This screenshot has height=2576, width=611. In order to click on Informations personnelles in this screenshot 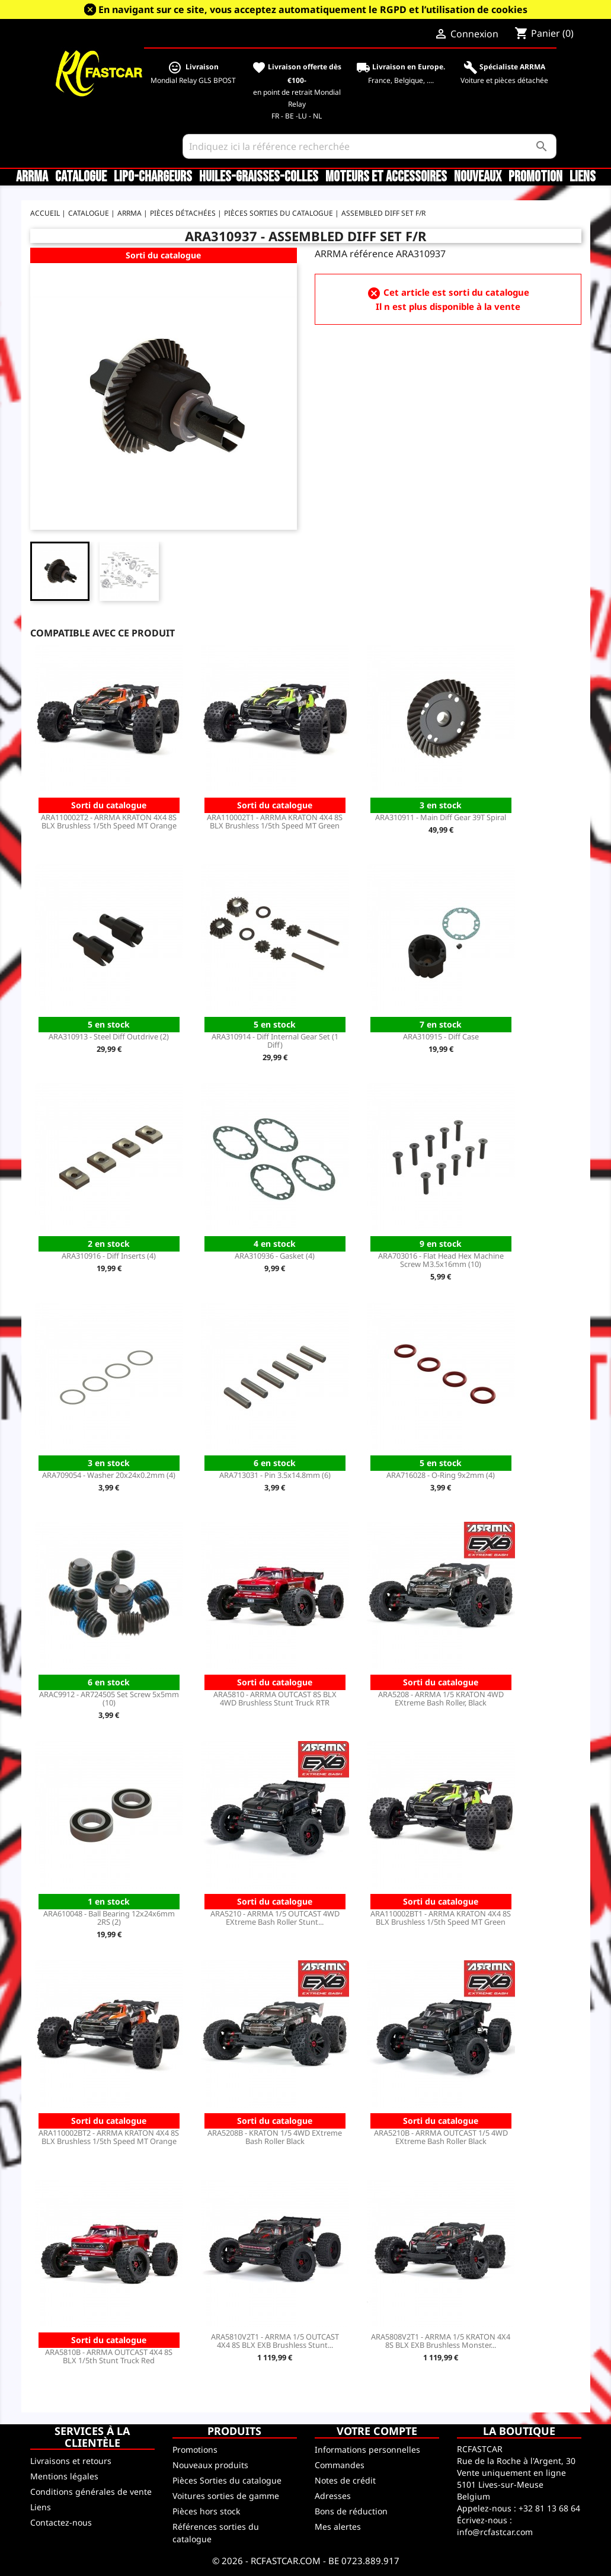, I will do `click(367, 2449)`.